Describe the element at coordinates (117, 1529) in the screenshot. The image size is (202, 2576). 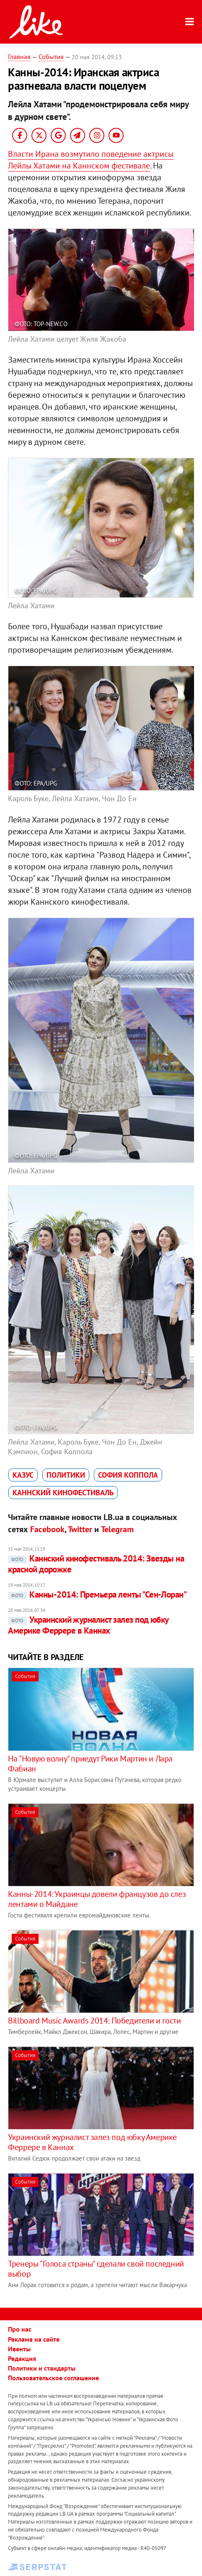
I see `Telegram` at that location.